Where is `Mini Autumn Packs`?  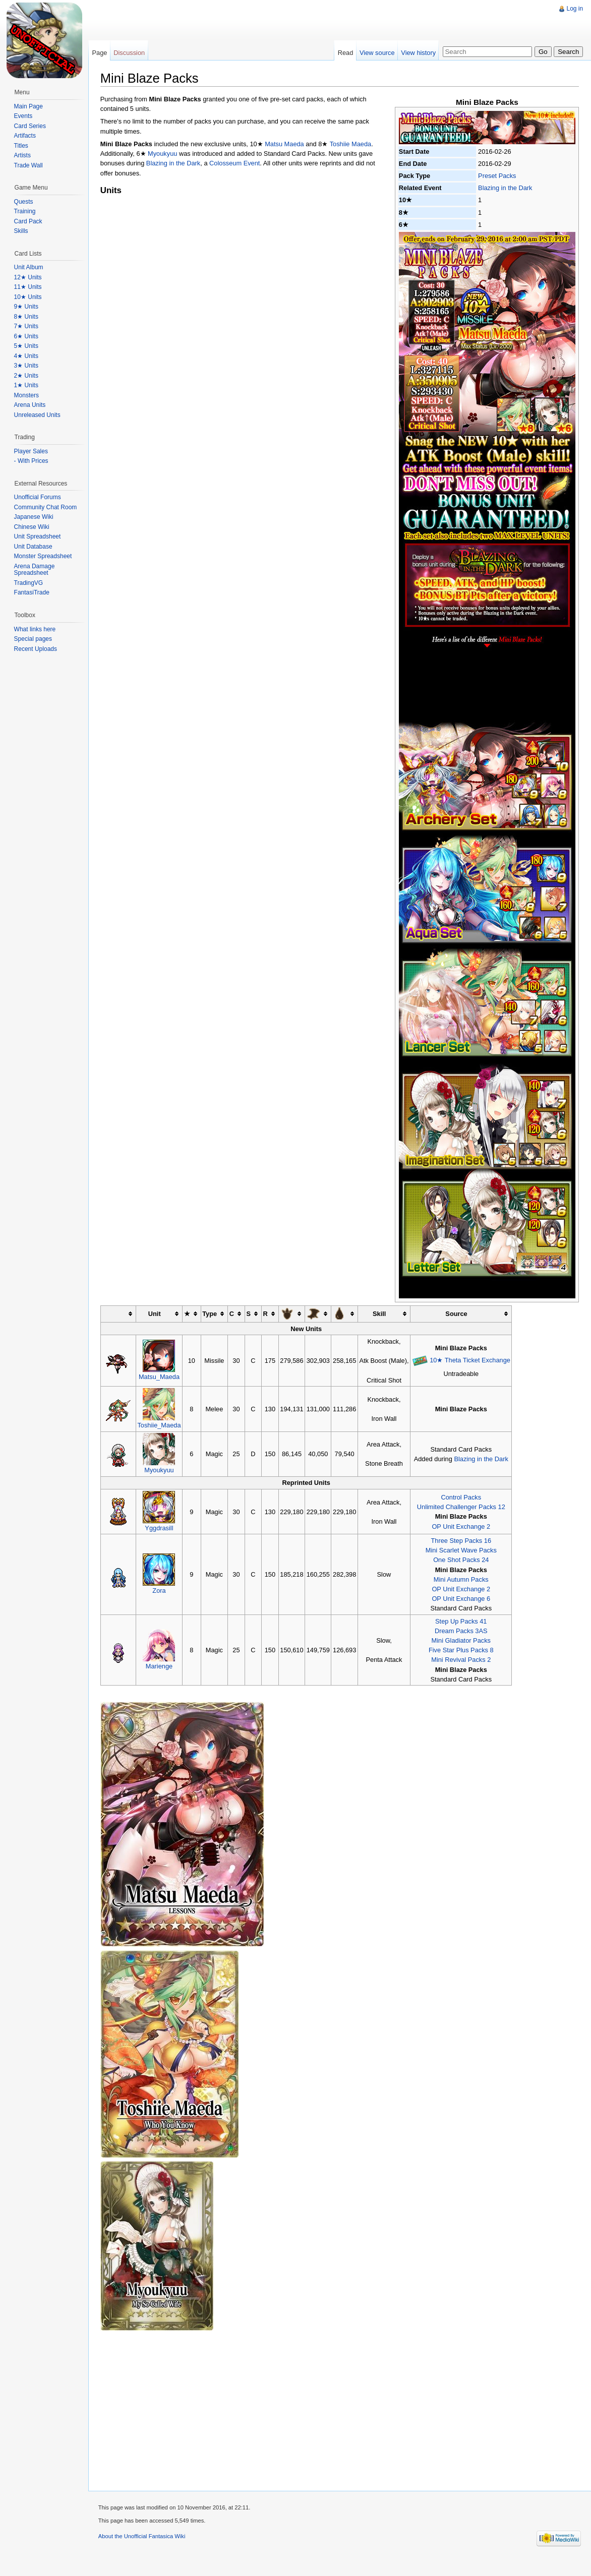
Mini Autumn Packs is located at coordinates (461, 1579).